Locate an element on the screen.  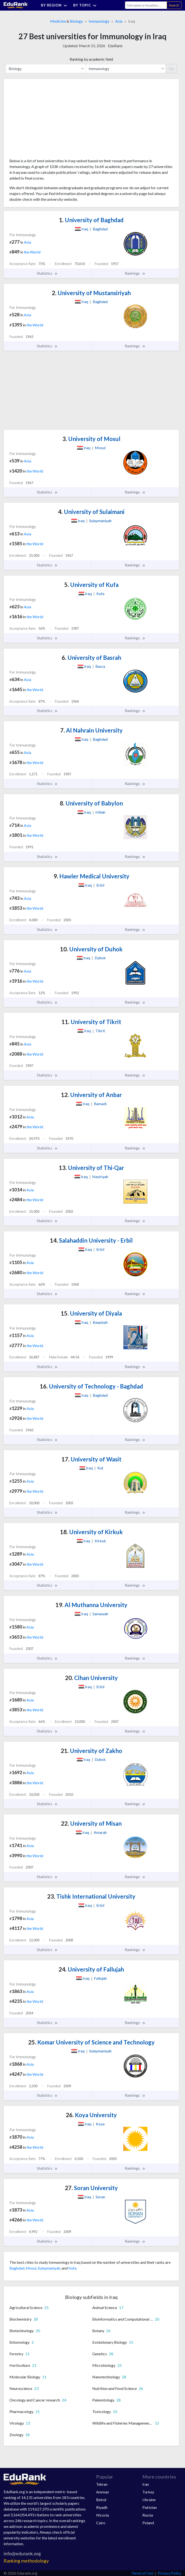
University of Kirkuk is located at coordinates (91, 1531).